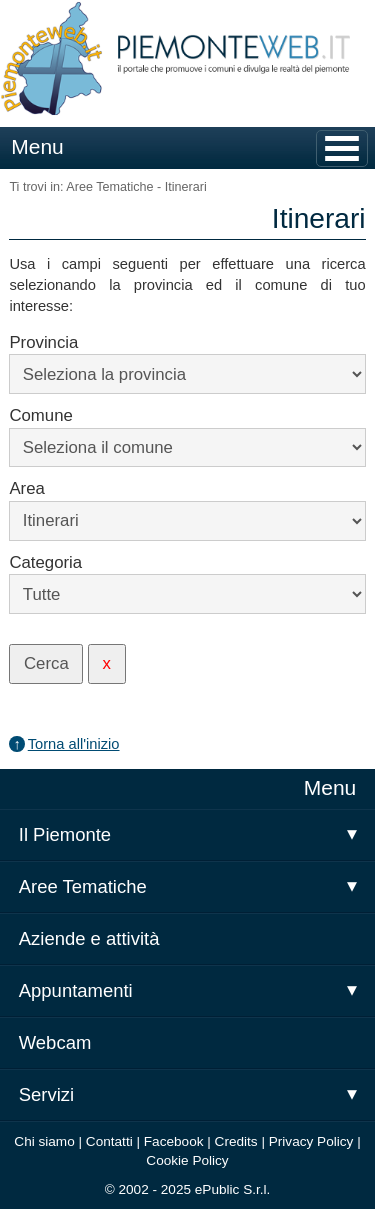 Image resolution: width=375 pixels, height=1209 pixels. What do you see at coordinates (74, 744) in the screenshot?
I see `Torna all'inizio` at bounding box center [74, 744].